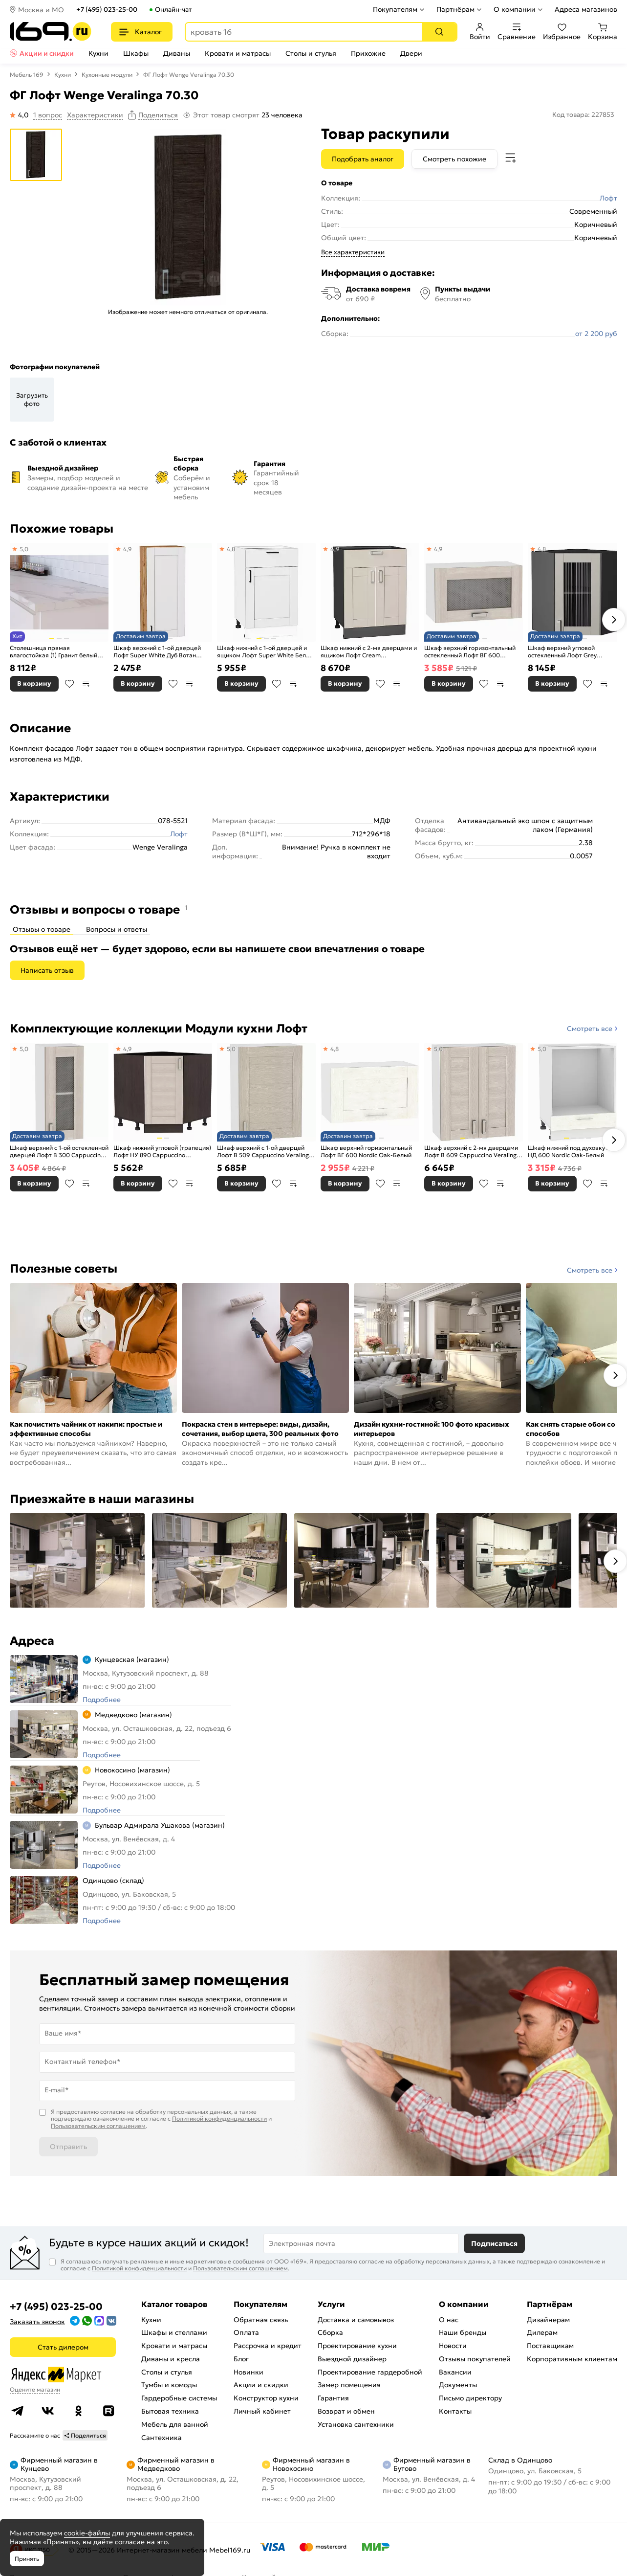 Image resolution: width=627 pixels, height=2576 pixels. What do you see at coordinates (86, 684) in the screenshot?
I see `В сравнение` at bounding box center [86, 684].